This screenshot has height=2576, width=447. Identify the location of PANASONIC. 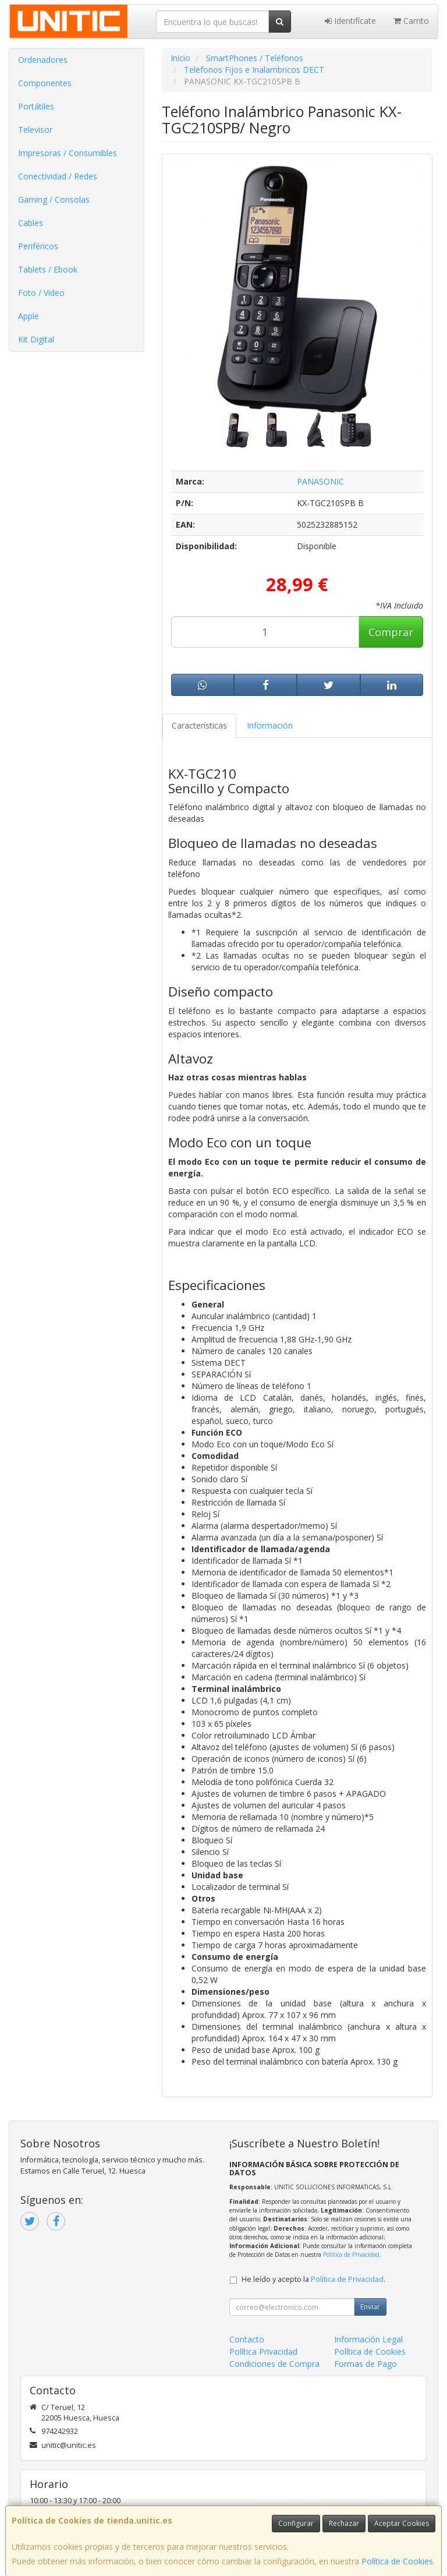
(320, 481).